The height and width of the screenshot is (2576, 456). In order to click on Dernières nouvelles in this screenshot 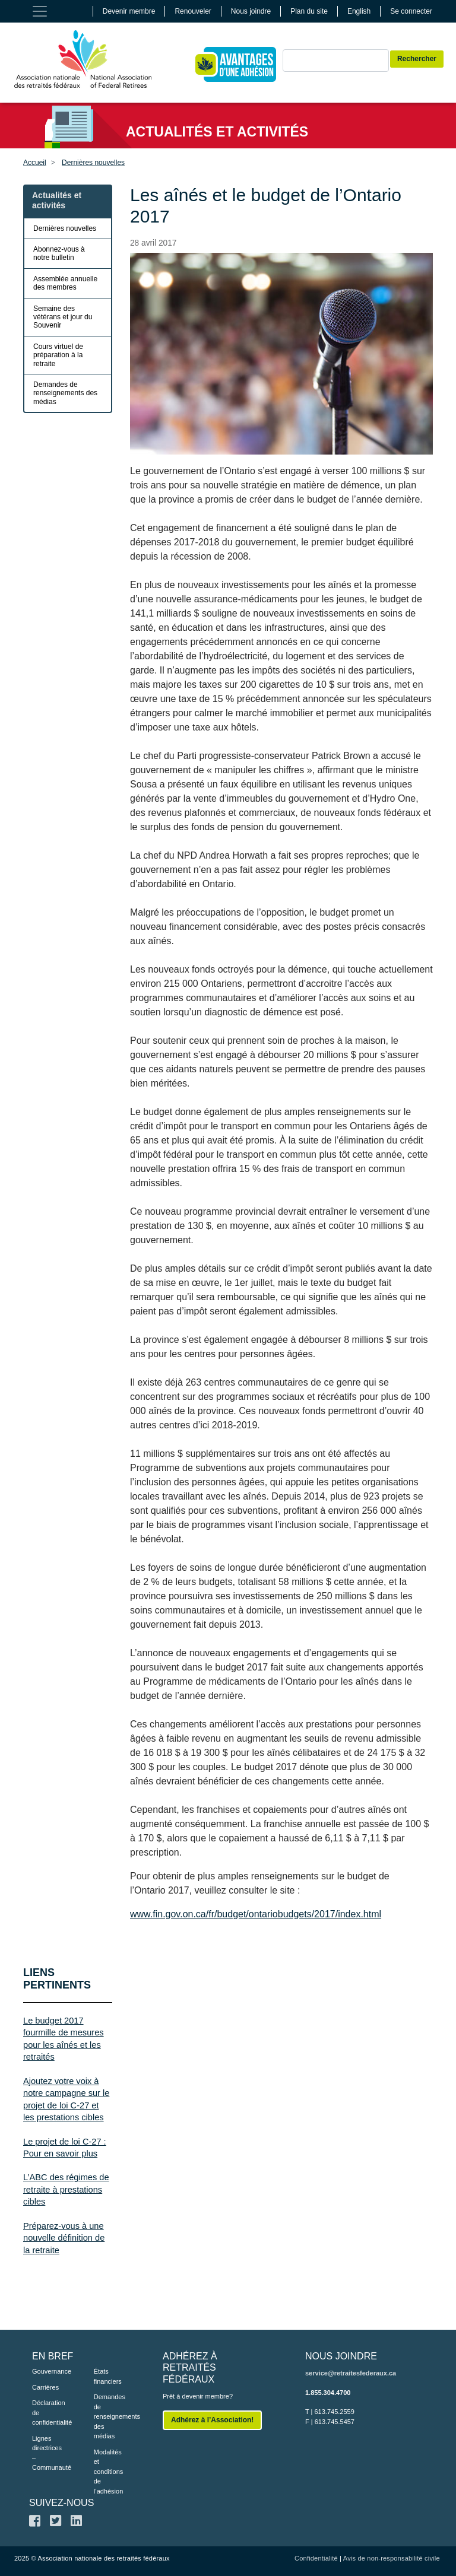, I will do `click(93, 162)`.